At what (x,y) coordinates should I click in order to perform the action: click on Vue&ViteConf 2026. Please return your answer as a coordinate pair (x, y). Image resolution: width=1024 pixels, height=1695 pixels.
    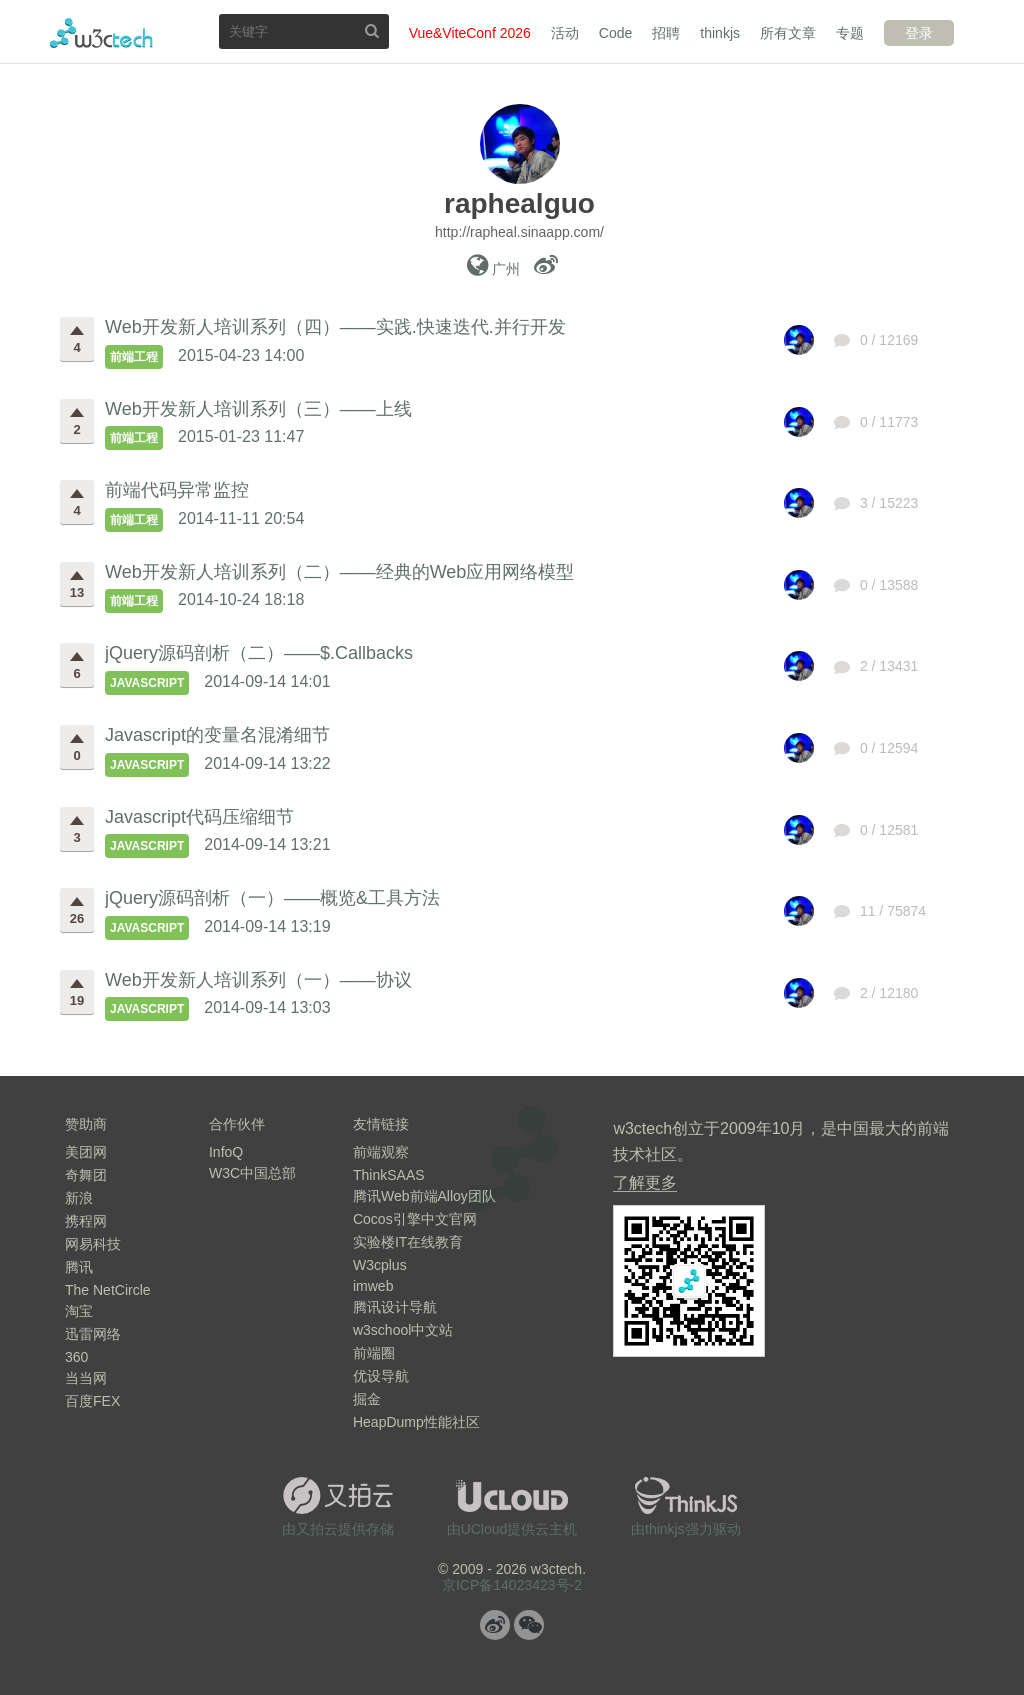
    Looking at the image, I should click on (470, 33).